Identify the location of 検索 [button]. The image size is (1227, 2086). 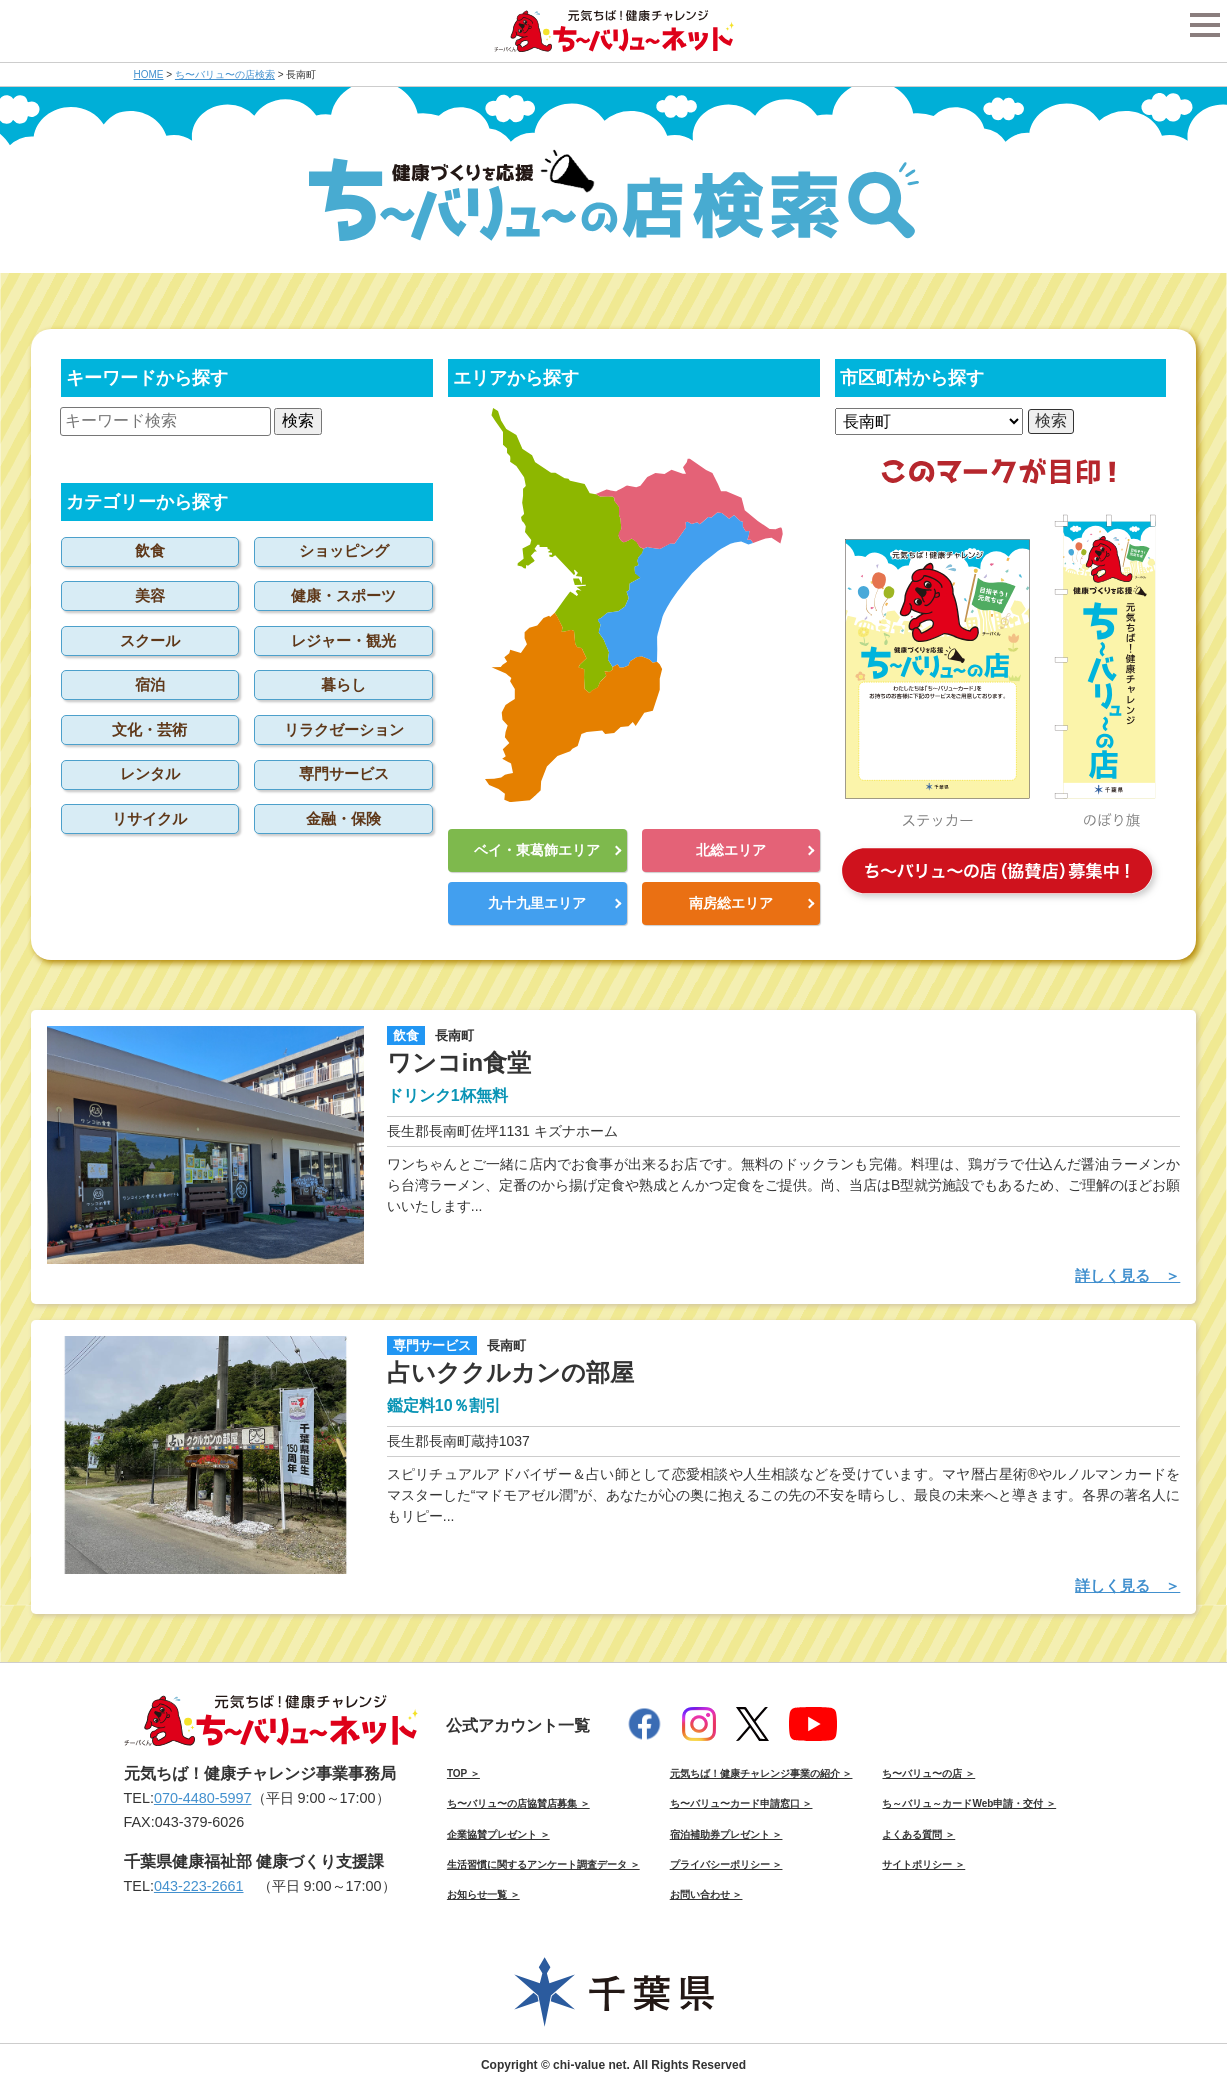
(298, 420).